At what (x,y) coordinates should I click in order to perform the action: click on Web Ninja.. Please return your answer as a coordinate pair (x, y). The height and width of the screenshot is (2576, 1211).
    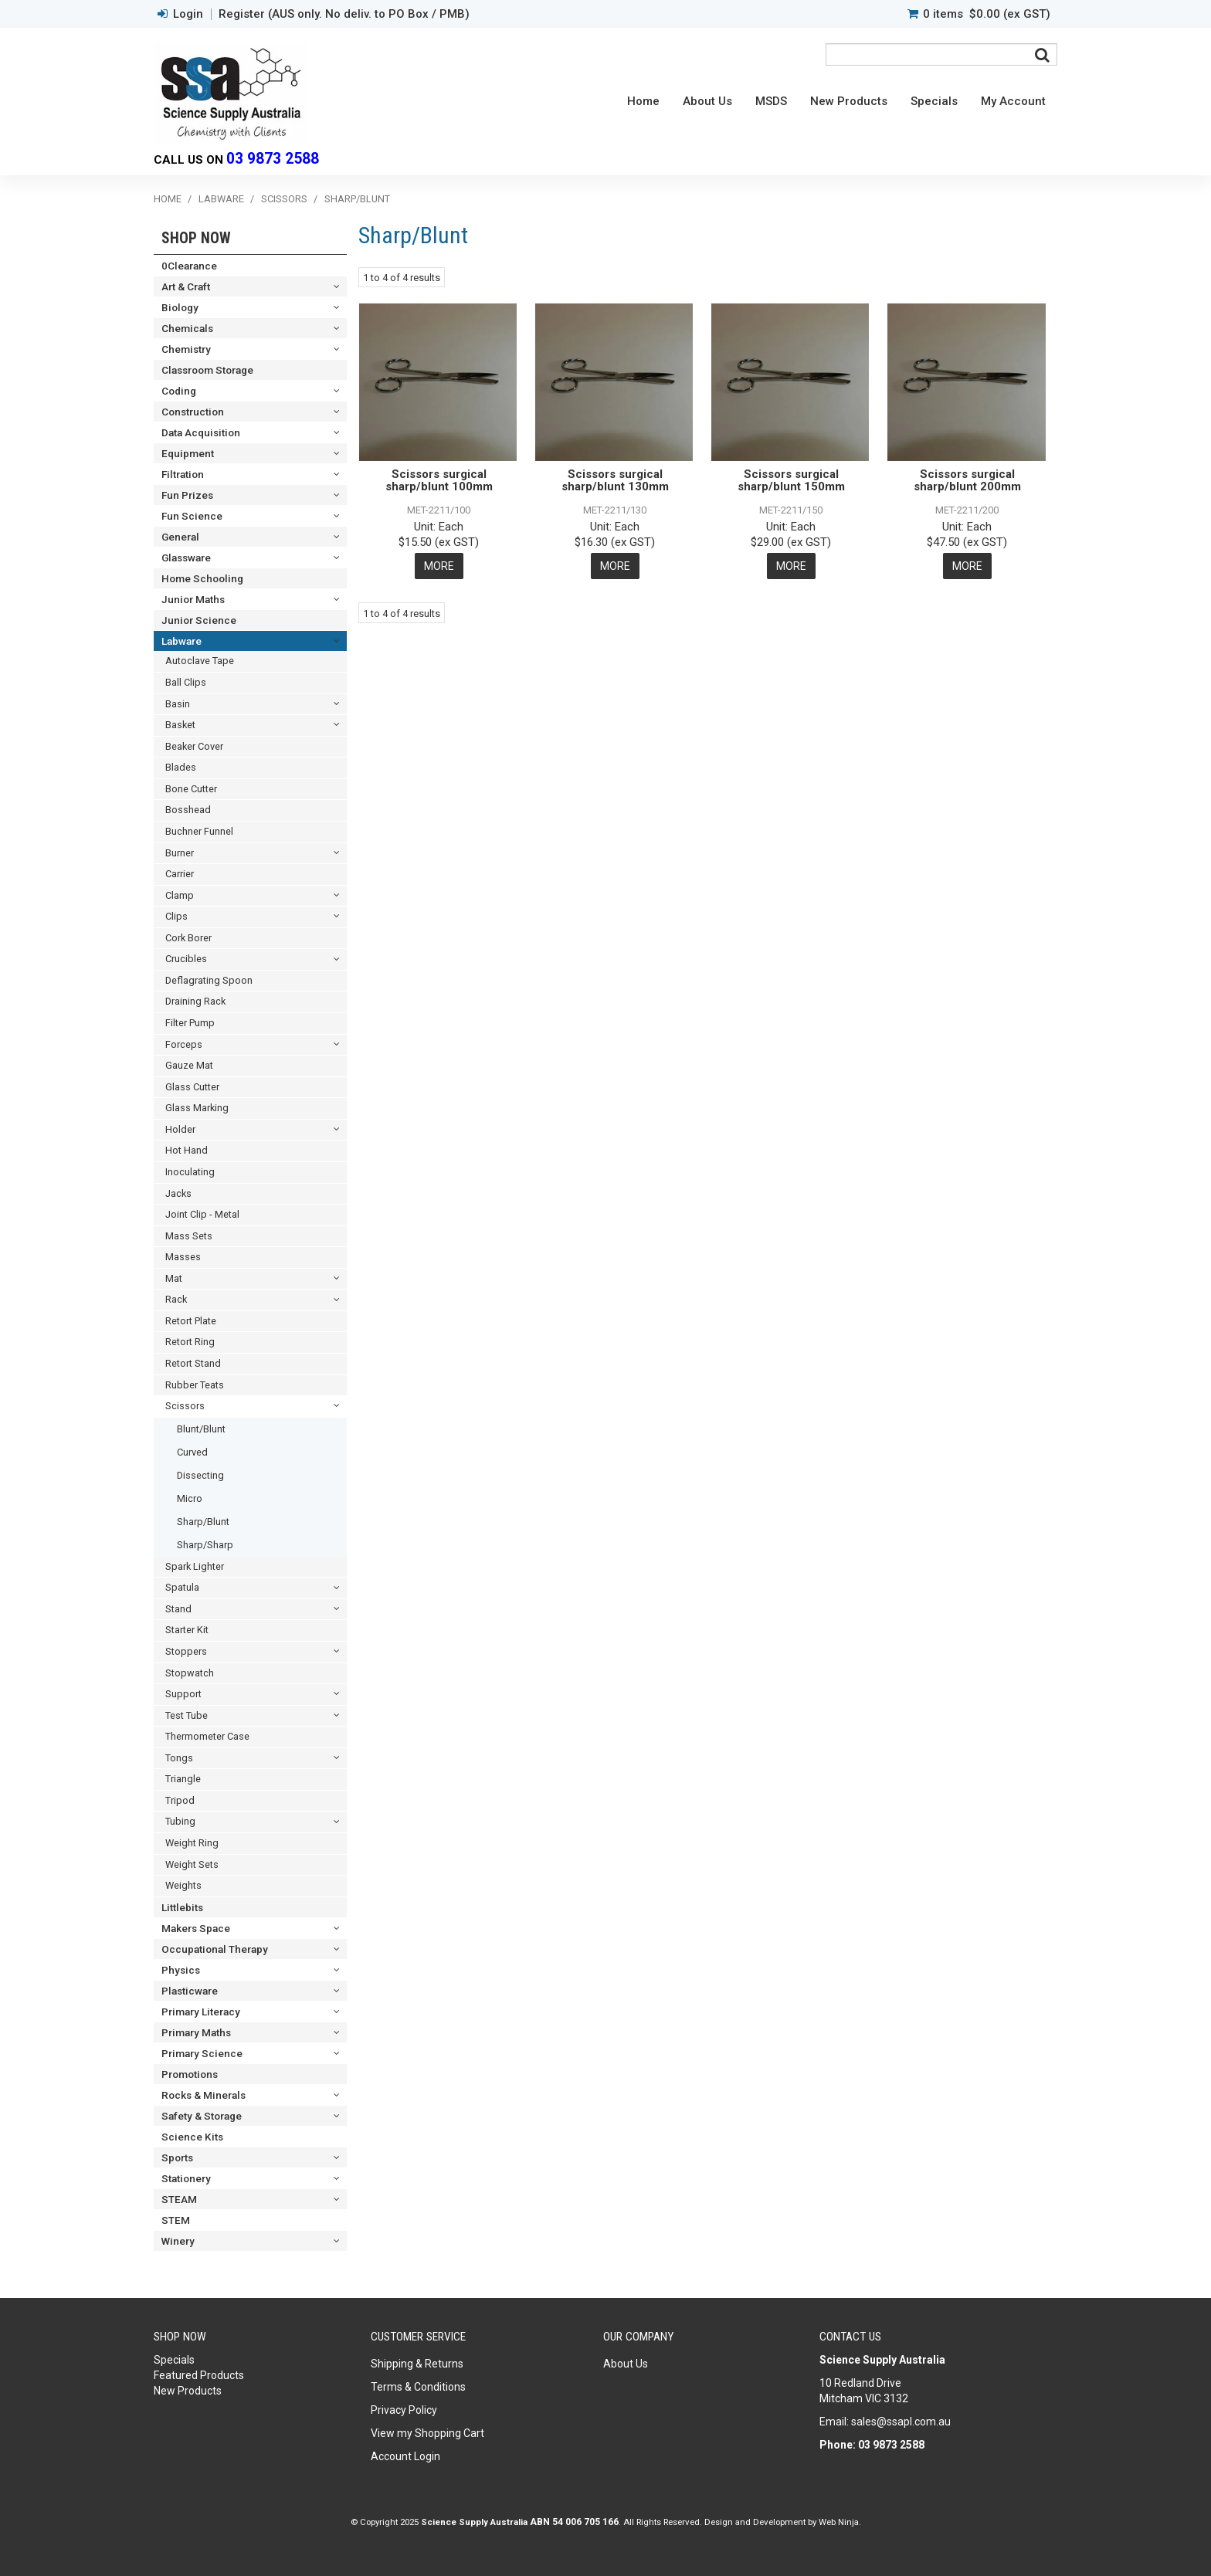
    Looking at the image, I should click on (840, 2522).